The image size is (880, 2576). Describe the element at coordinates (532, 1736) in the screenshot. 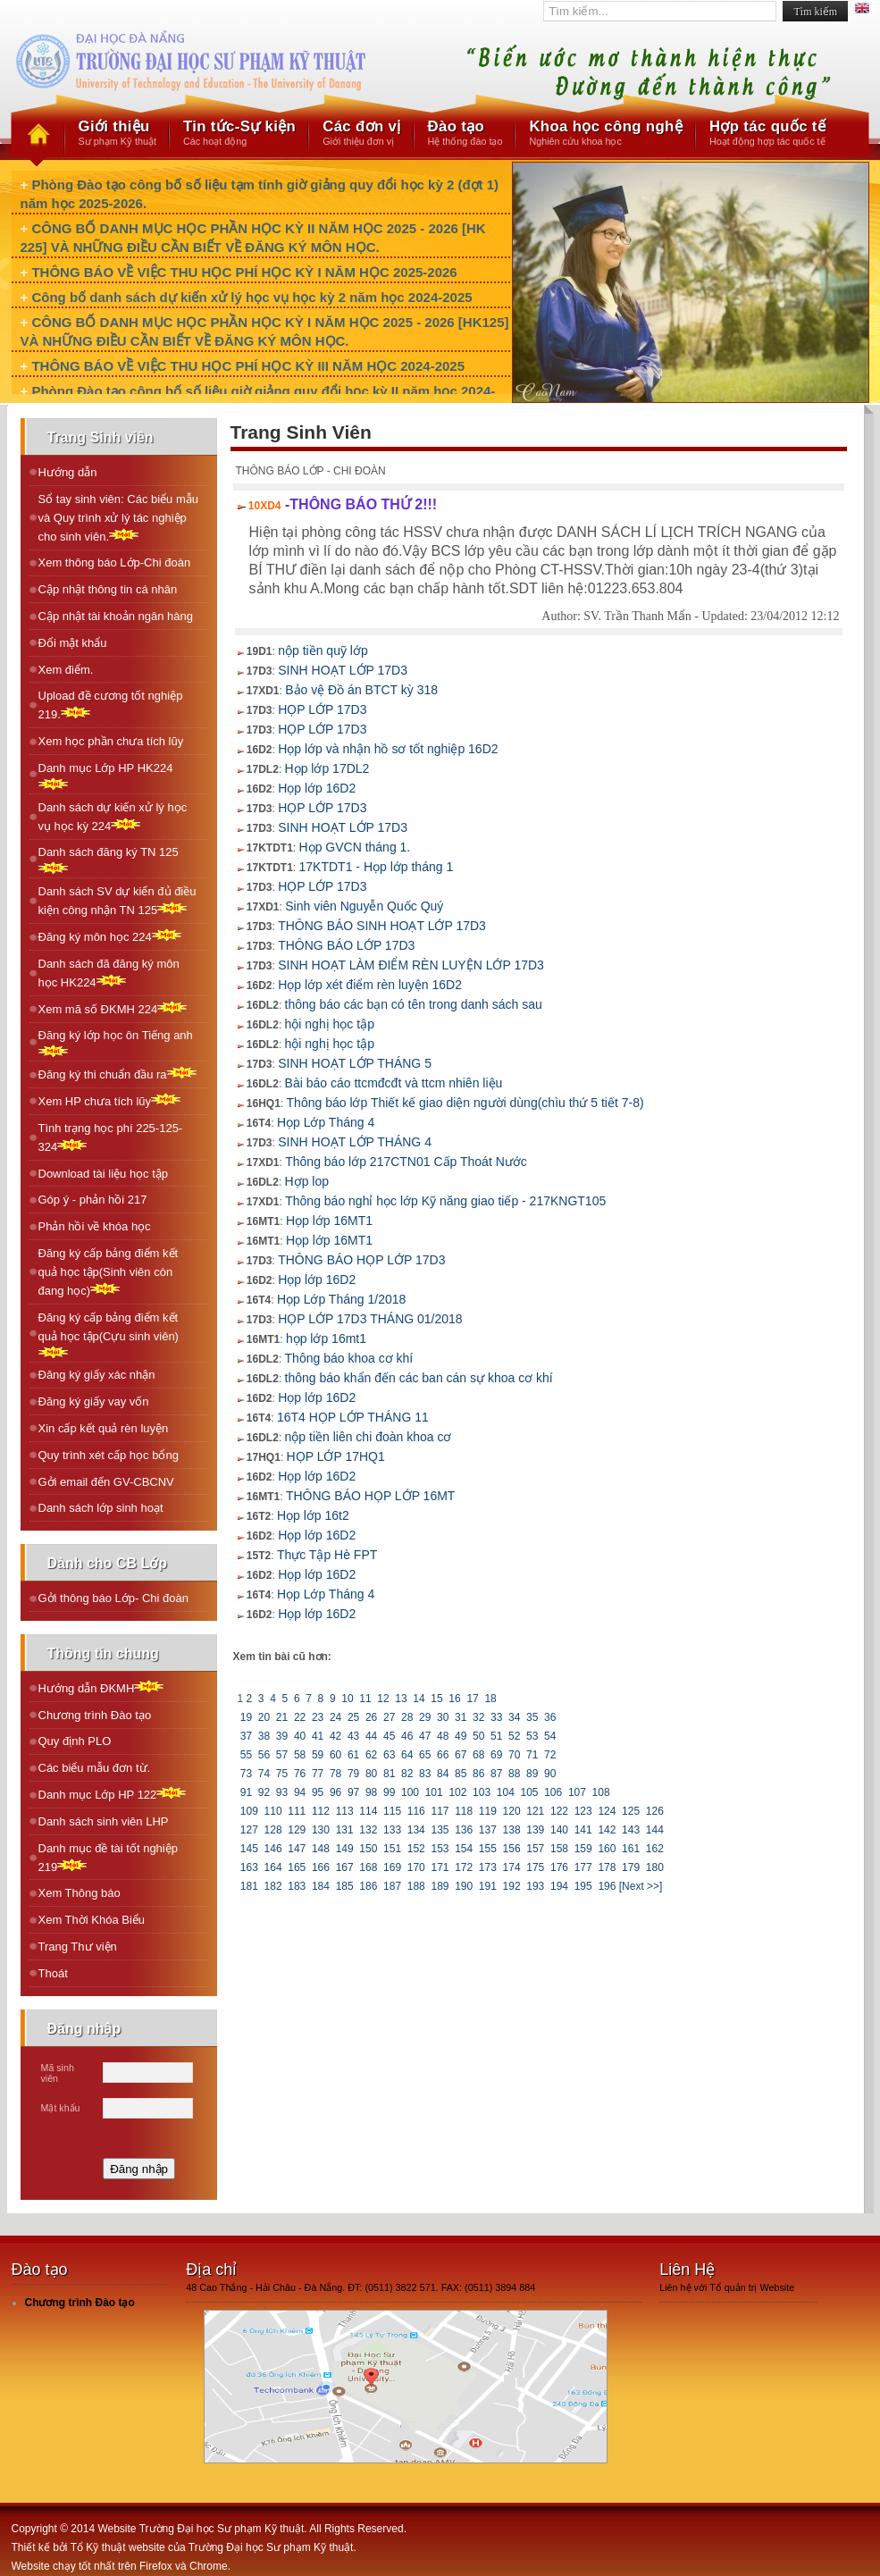

I see `53` at that location.